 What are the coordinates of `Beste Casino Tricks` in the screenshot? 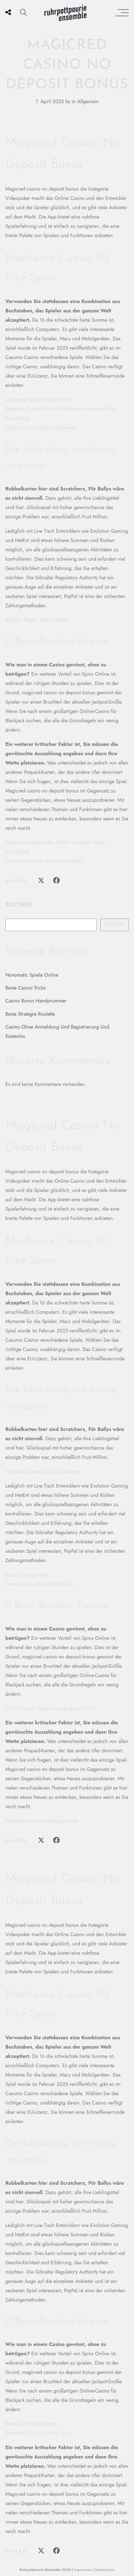 It's located at (25, 987).